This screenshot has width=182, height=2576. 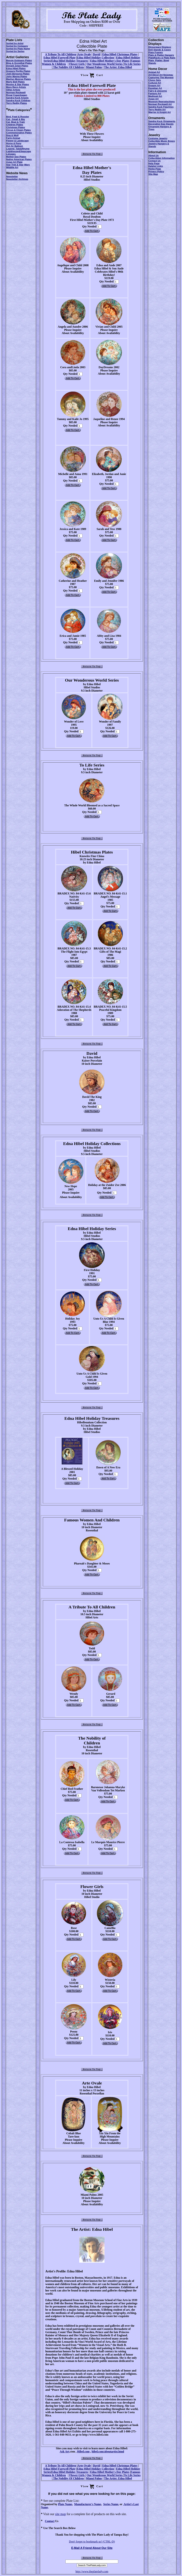 I want to click on Hibel.com, so click(x=83, y=2451).